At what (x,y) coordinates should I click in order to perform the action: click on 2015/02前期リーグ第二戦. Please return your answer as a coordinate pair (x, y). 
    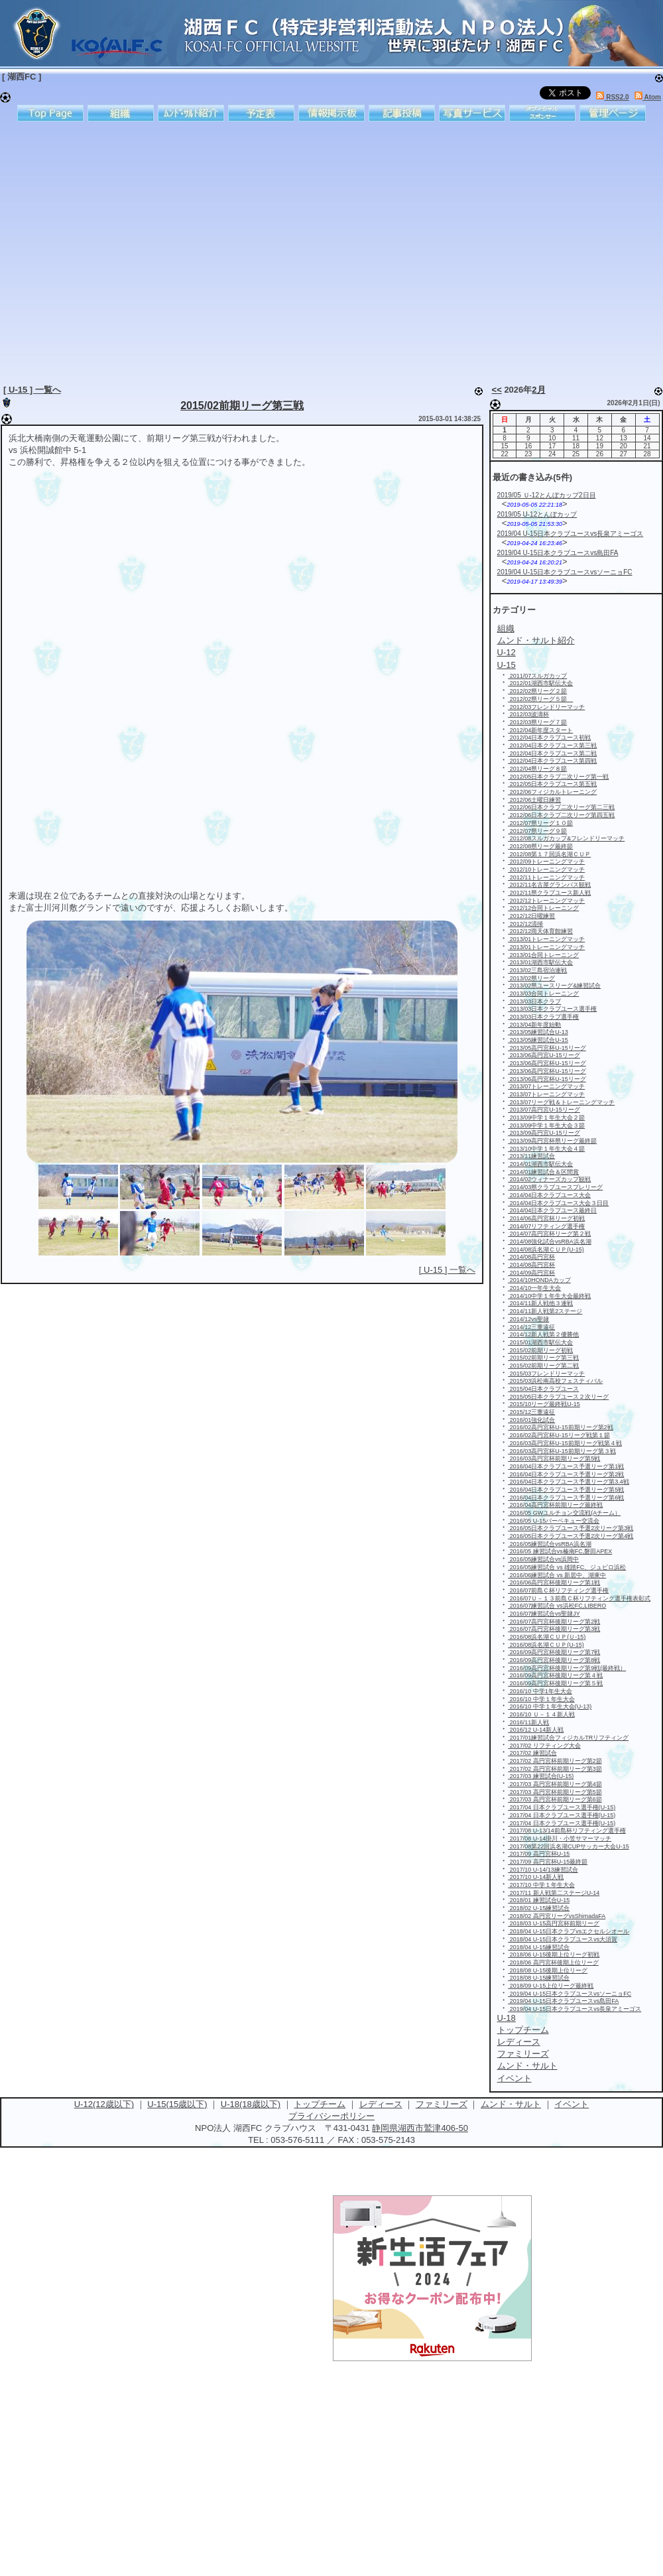
    Looking at the image, I should click on (543, 1365).